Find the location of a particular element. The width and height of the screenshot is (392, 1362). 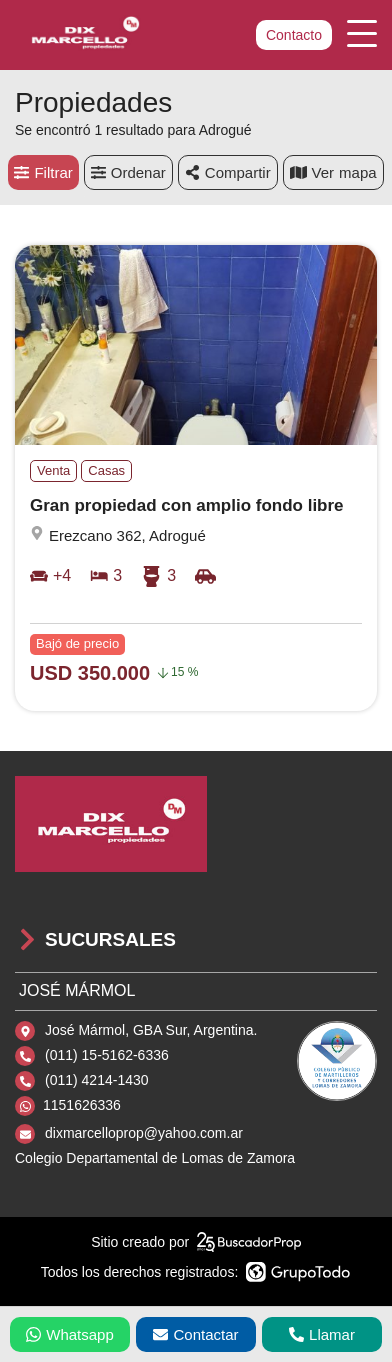

Llamar is located at coordinates (322, 1334).